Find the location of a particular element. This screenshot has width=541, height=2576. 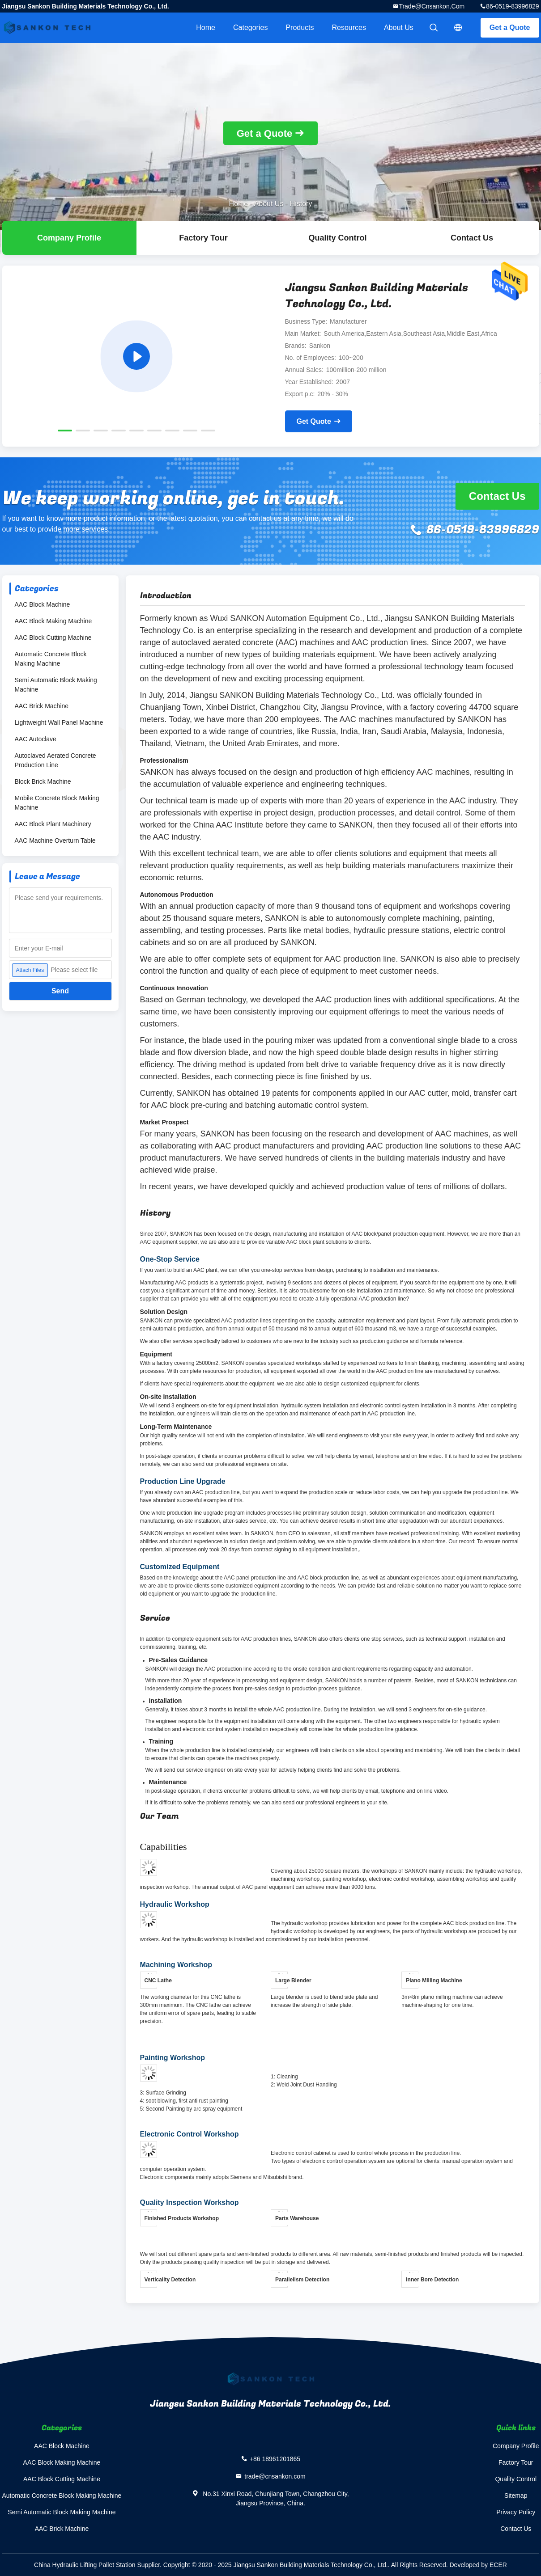

Automatic Concrete Block Making Machine is located at coordinates (51, 658).